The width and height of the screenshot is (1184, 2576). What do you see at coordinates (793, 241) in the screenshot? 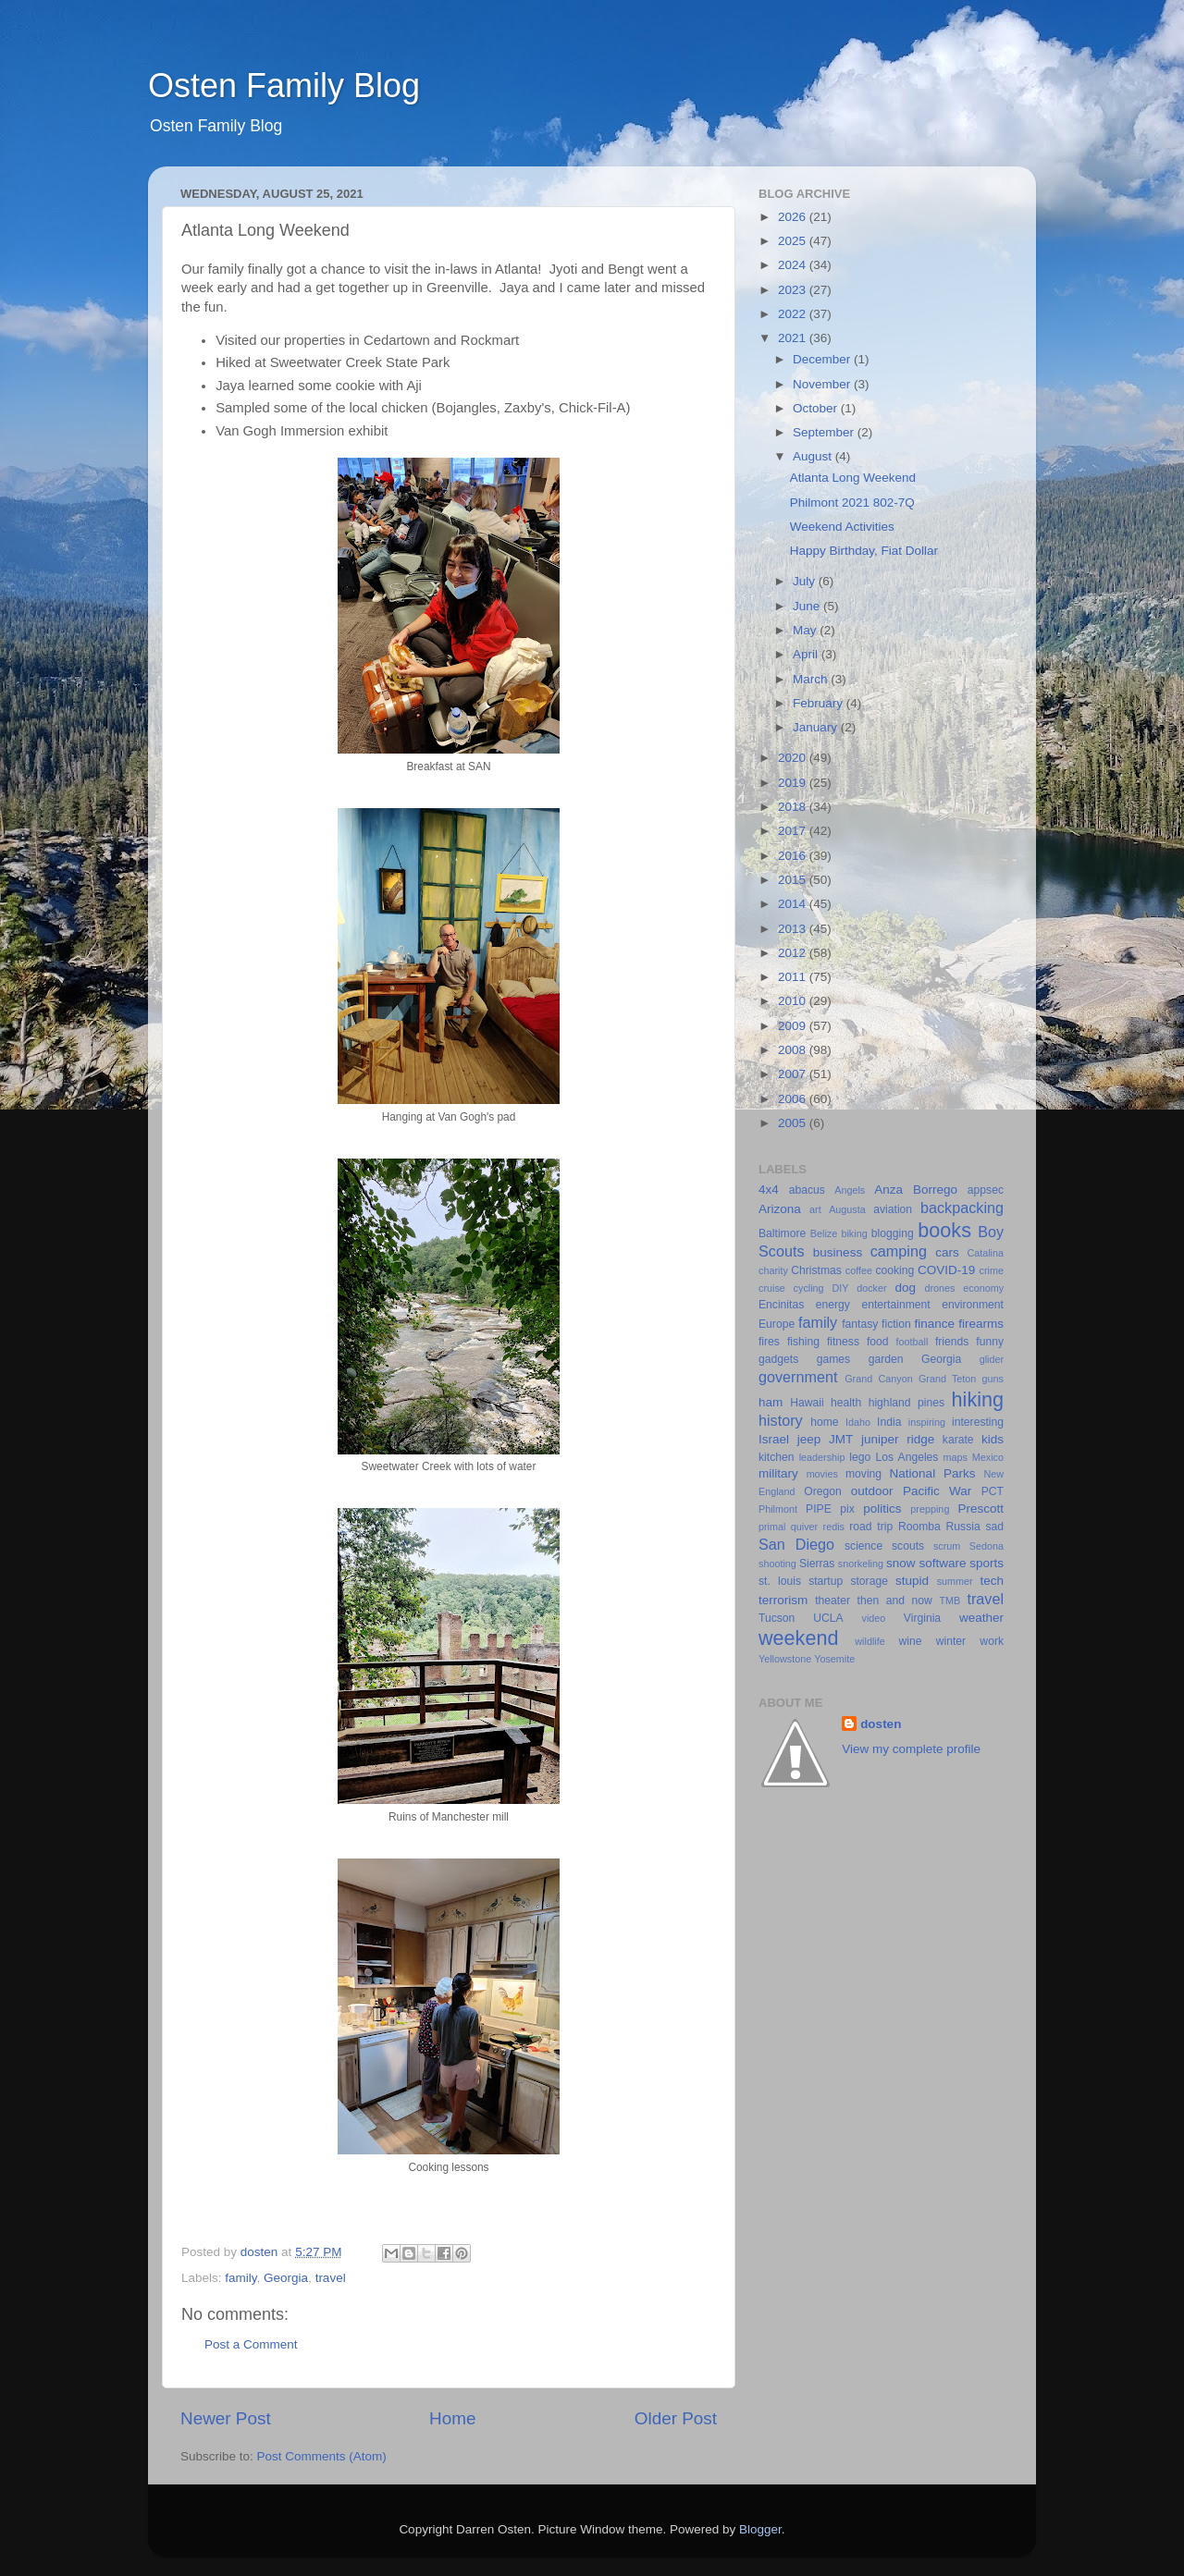
I see `2025` at bounding box center [793, 241].